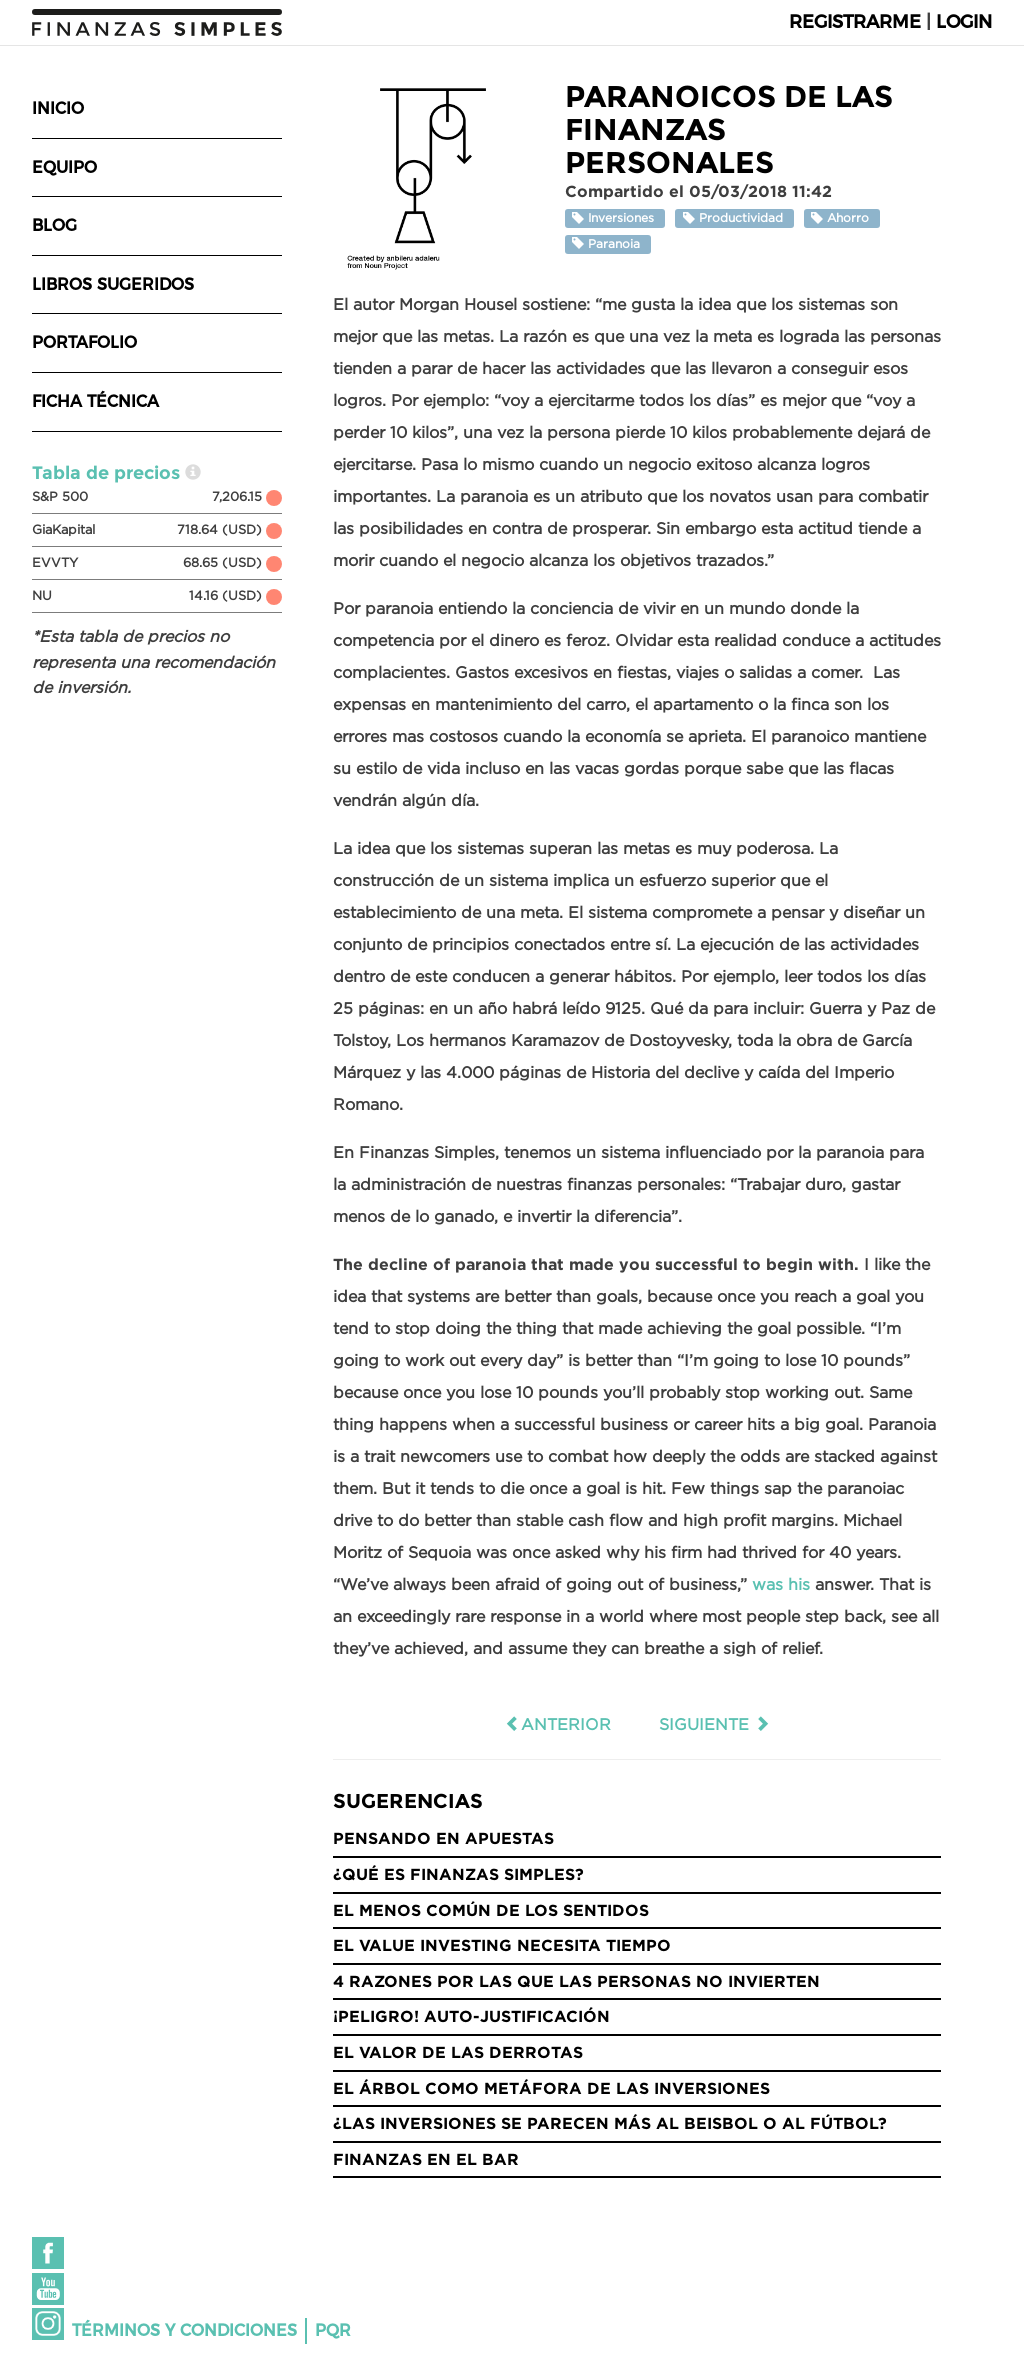 This screenshot has width=1024, height=2355. Describe the element at coordinates (333, 2330) in the screenshot. I see `PQR` at that location.